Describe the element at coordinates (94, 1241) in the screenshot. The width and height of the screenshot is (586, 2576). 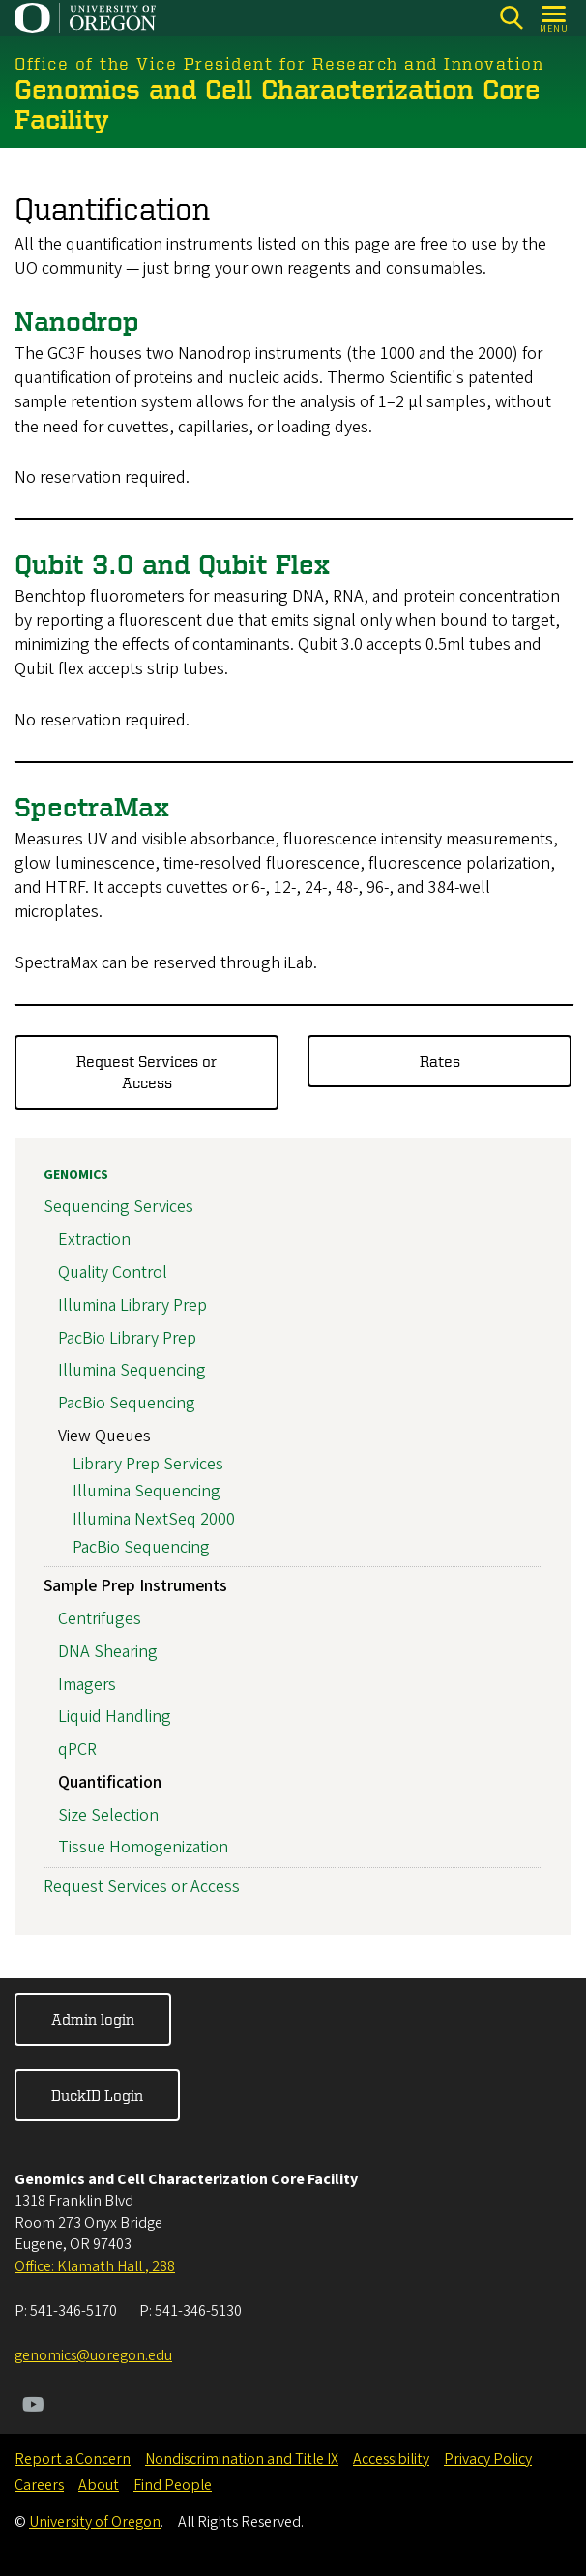
I see `Extraction` at that location.